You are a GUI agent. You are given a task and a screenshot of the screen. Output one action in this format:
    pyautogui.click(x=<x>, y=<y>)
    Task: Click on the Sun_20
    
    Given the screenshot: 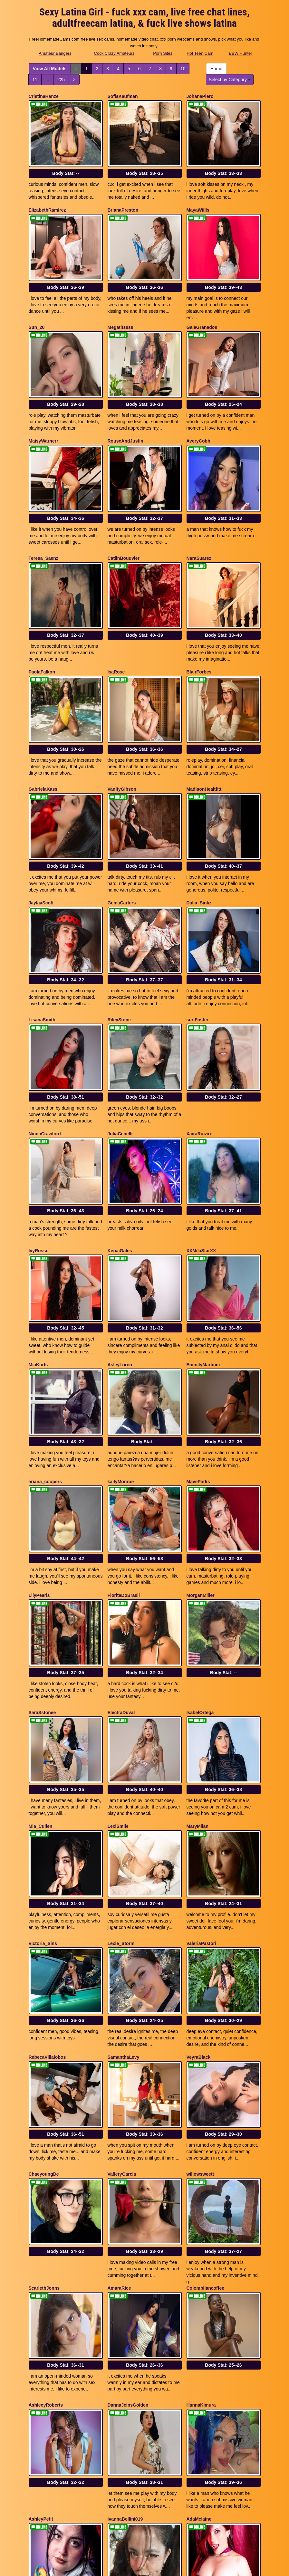 What is the action you would take?
    pyautogui.click(x=37, y=302)
    